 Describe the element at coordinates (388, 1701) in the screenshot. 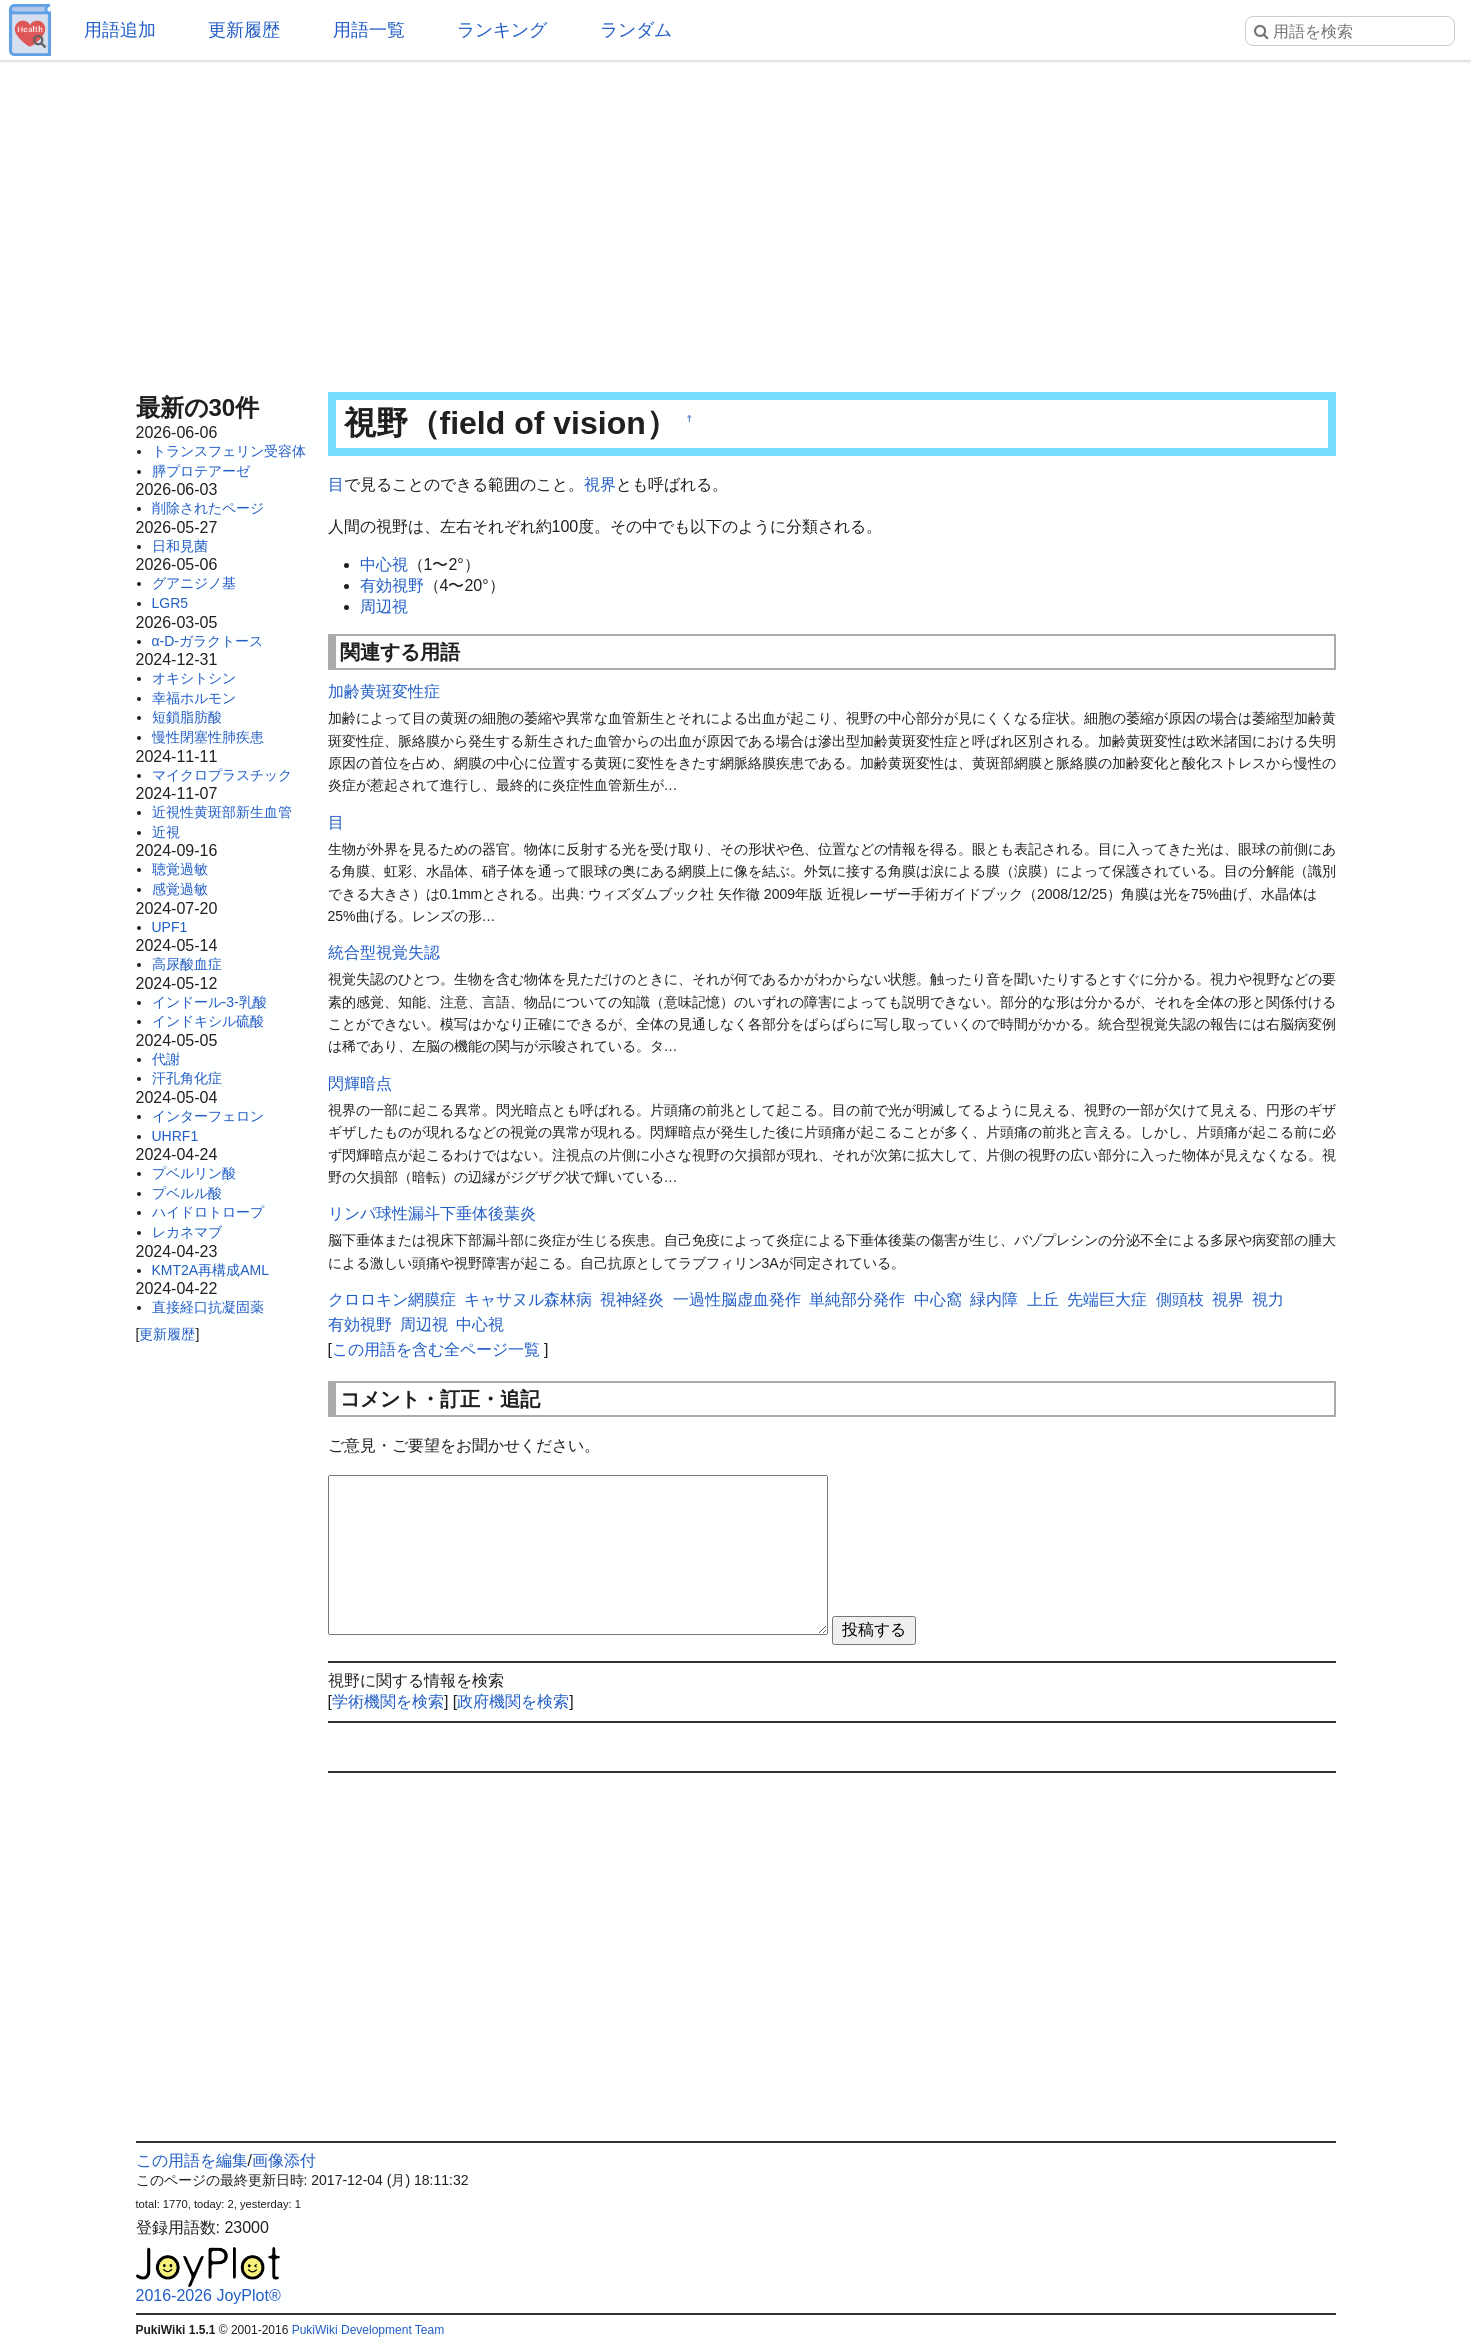

I see `学術機関を検索` at that location.